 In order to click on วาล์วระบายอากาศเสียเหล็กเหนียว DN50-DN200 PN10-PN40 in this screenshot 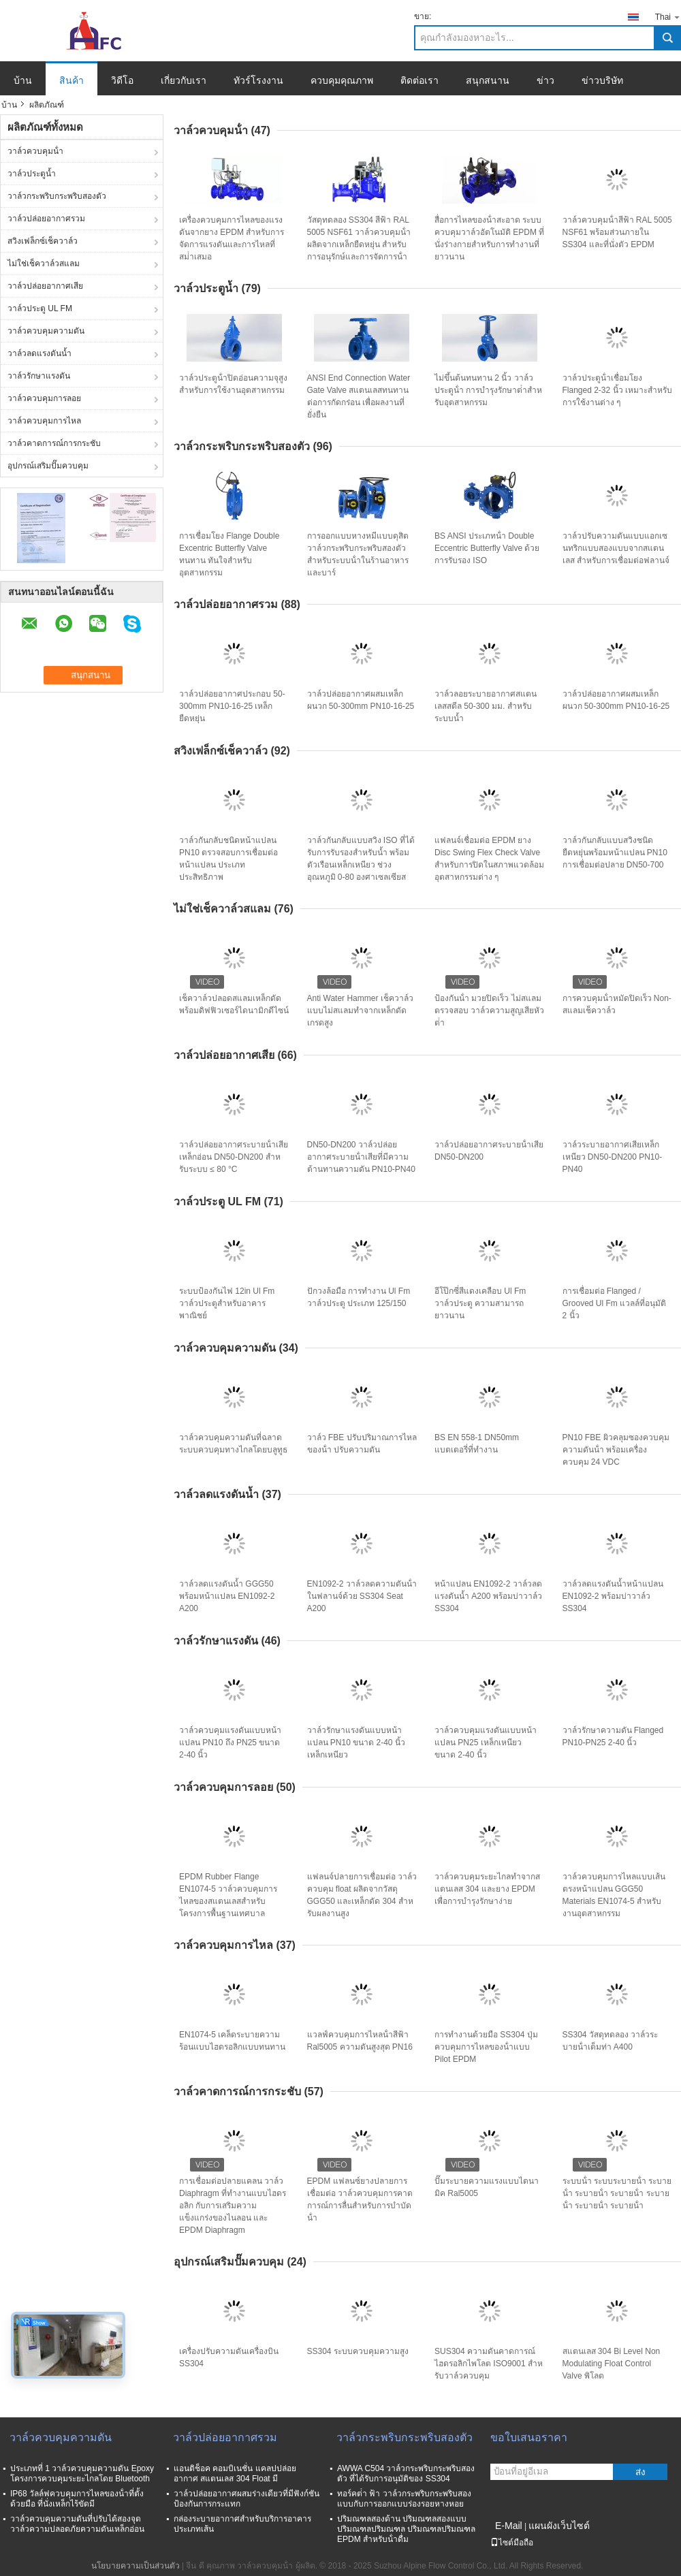, I will do `click(613, 1157)`.